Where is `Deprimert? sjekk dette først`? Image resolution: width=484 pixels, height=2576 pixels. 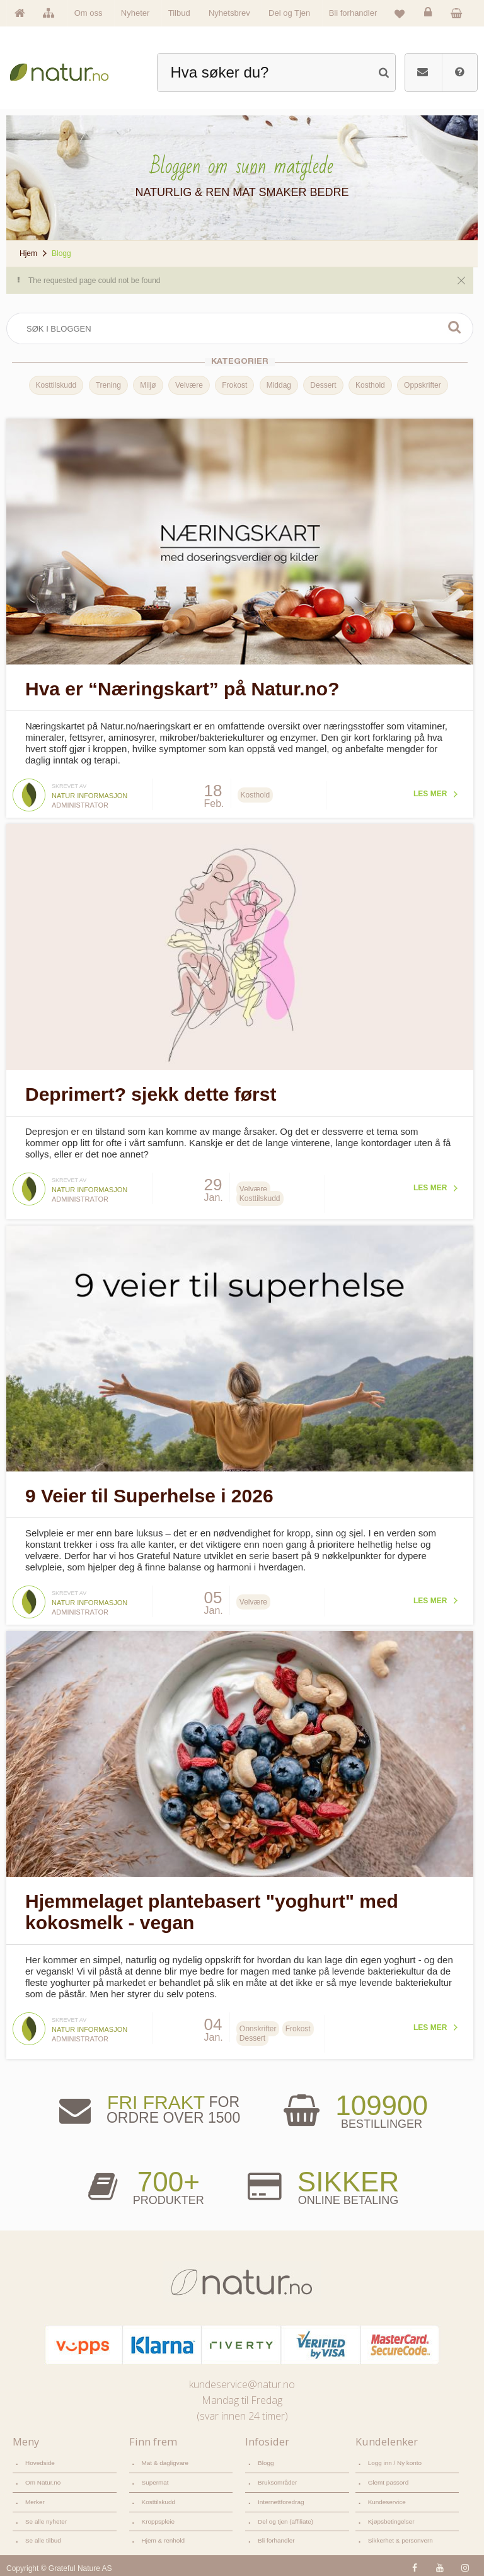 Deprimert? sjekk dette først is located at coordinates (150, 1092).